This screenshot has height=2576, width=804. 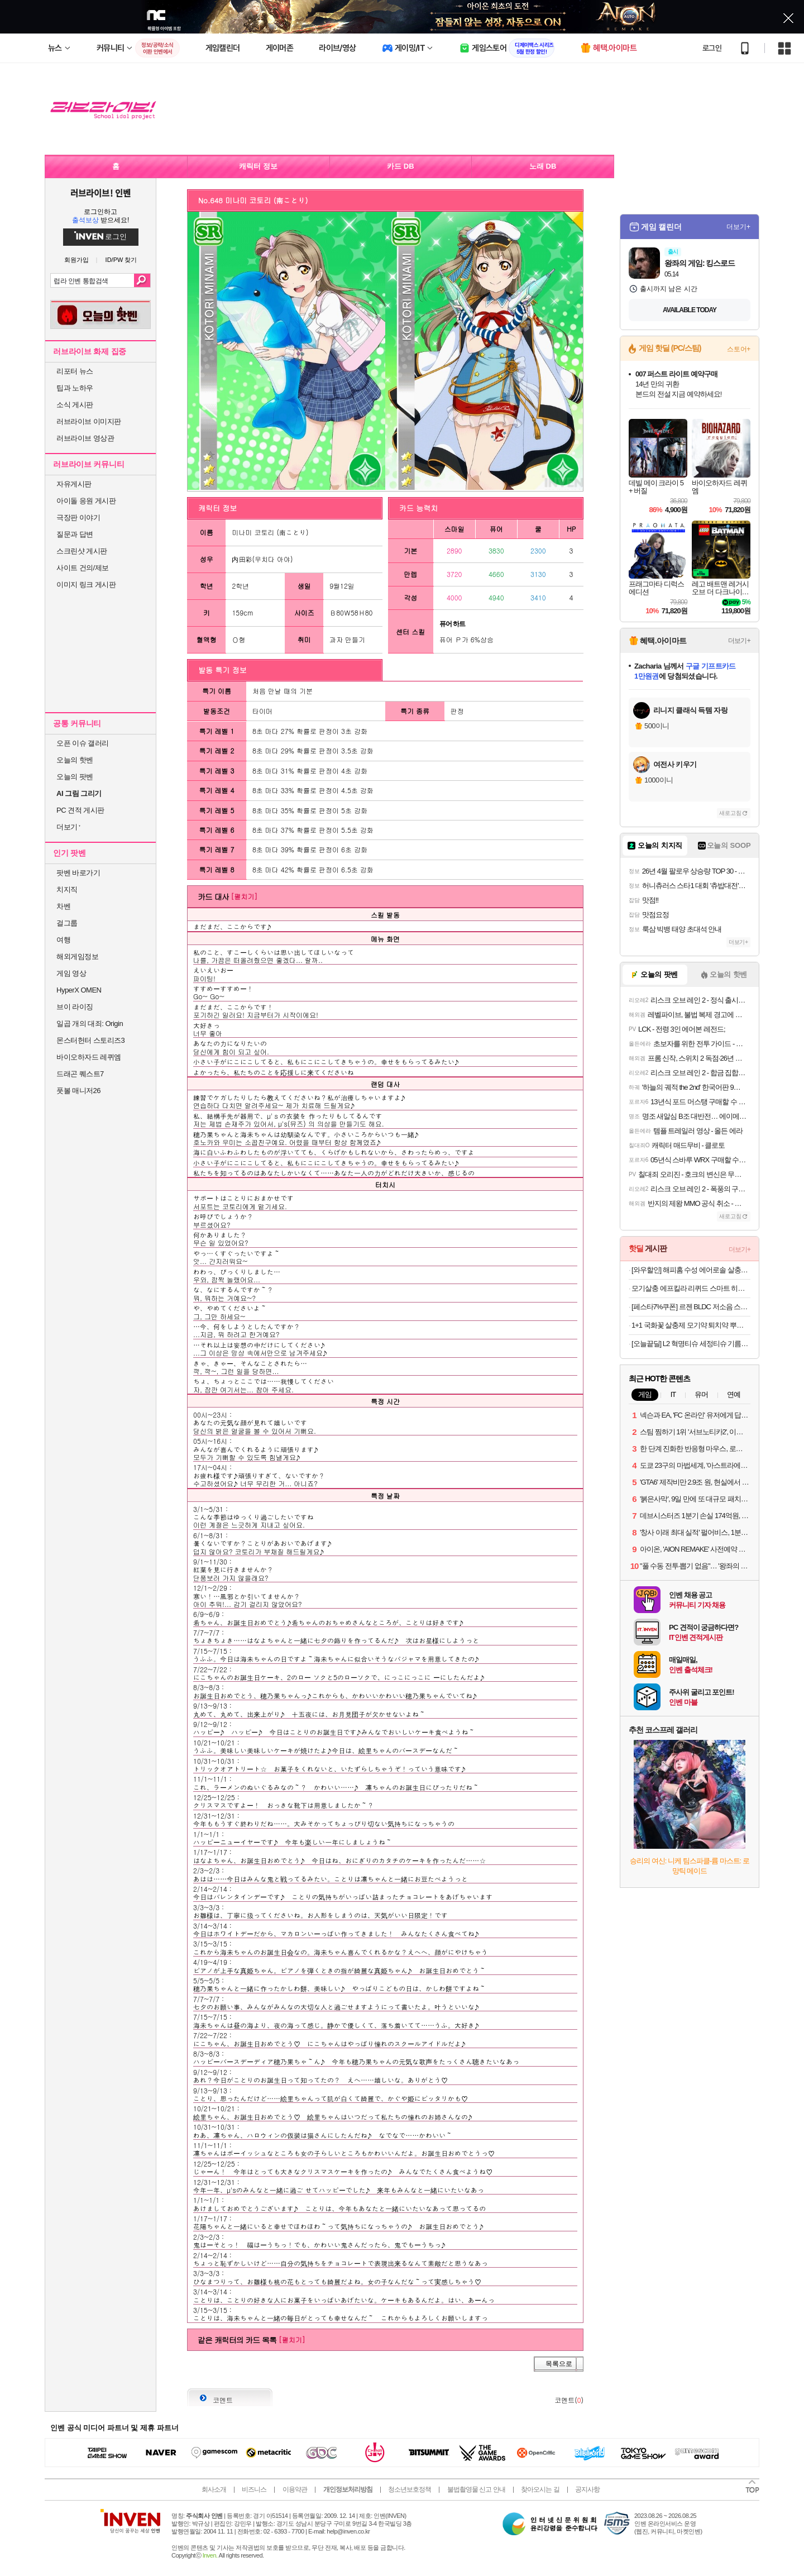 I want to click on [오늘끝딜] L2 혁명티슈 세정티슈 기름때 제거 다용도 청소 80매, 2팩, so click(x=690, y=1343).